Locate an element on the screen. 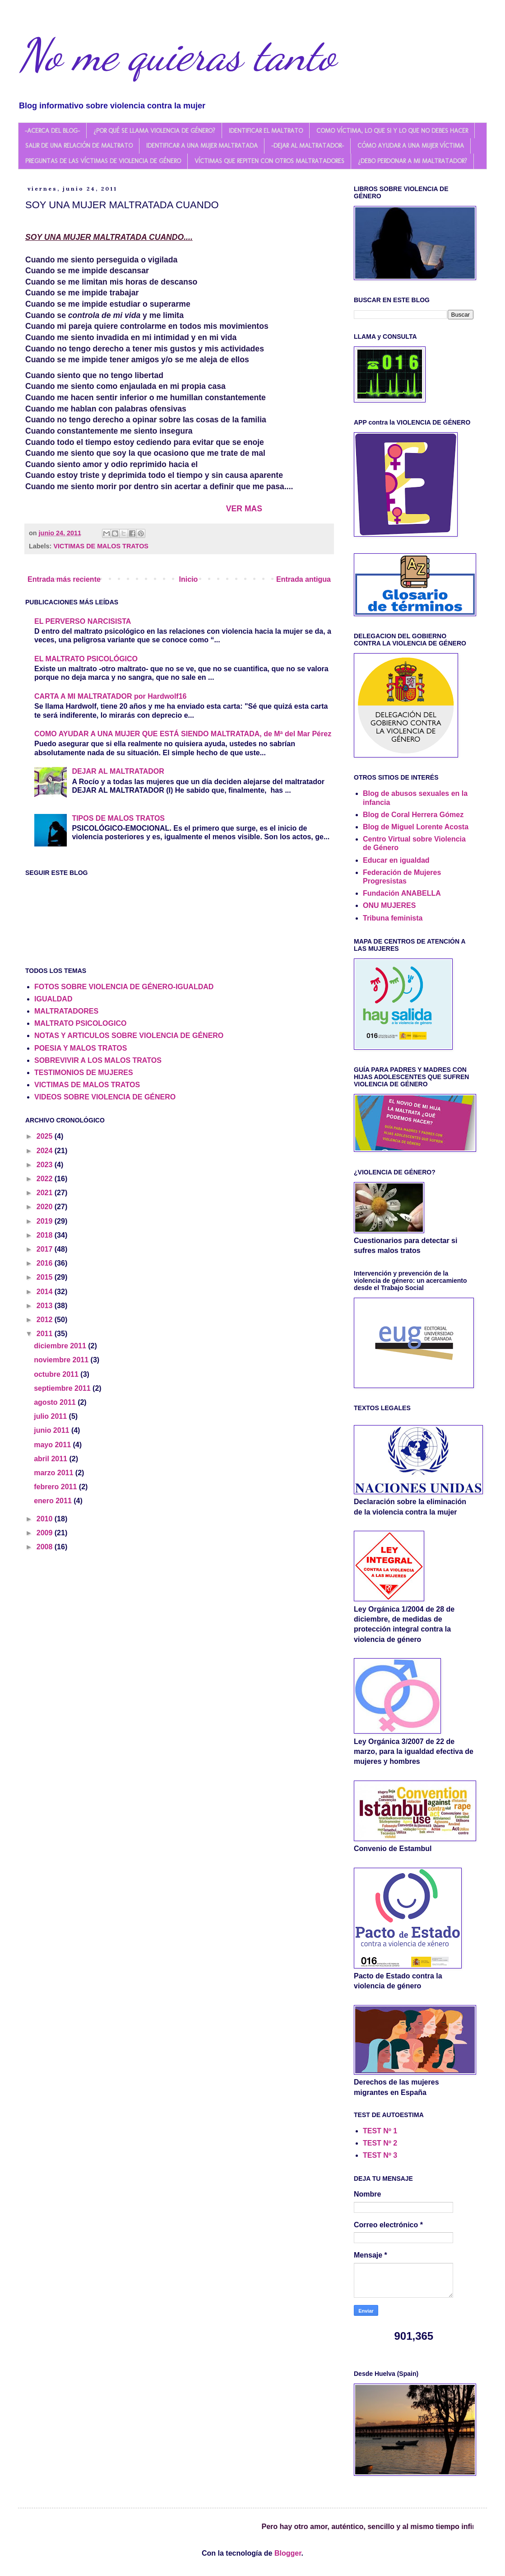 Image resolution: width=505 pixels, height=2576 pixels. SALIR DE UNA RELACIÓN DE MALTRATO is located at coordinates (79, 146).